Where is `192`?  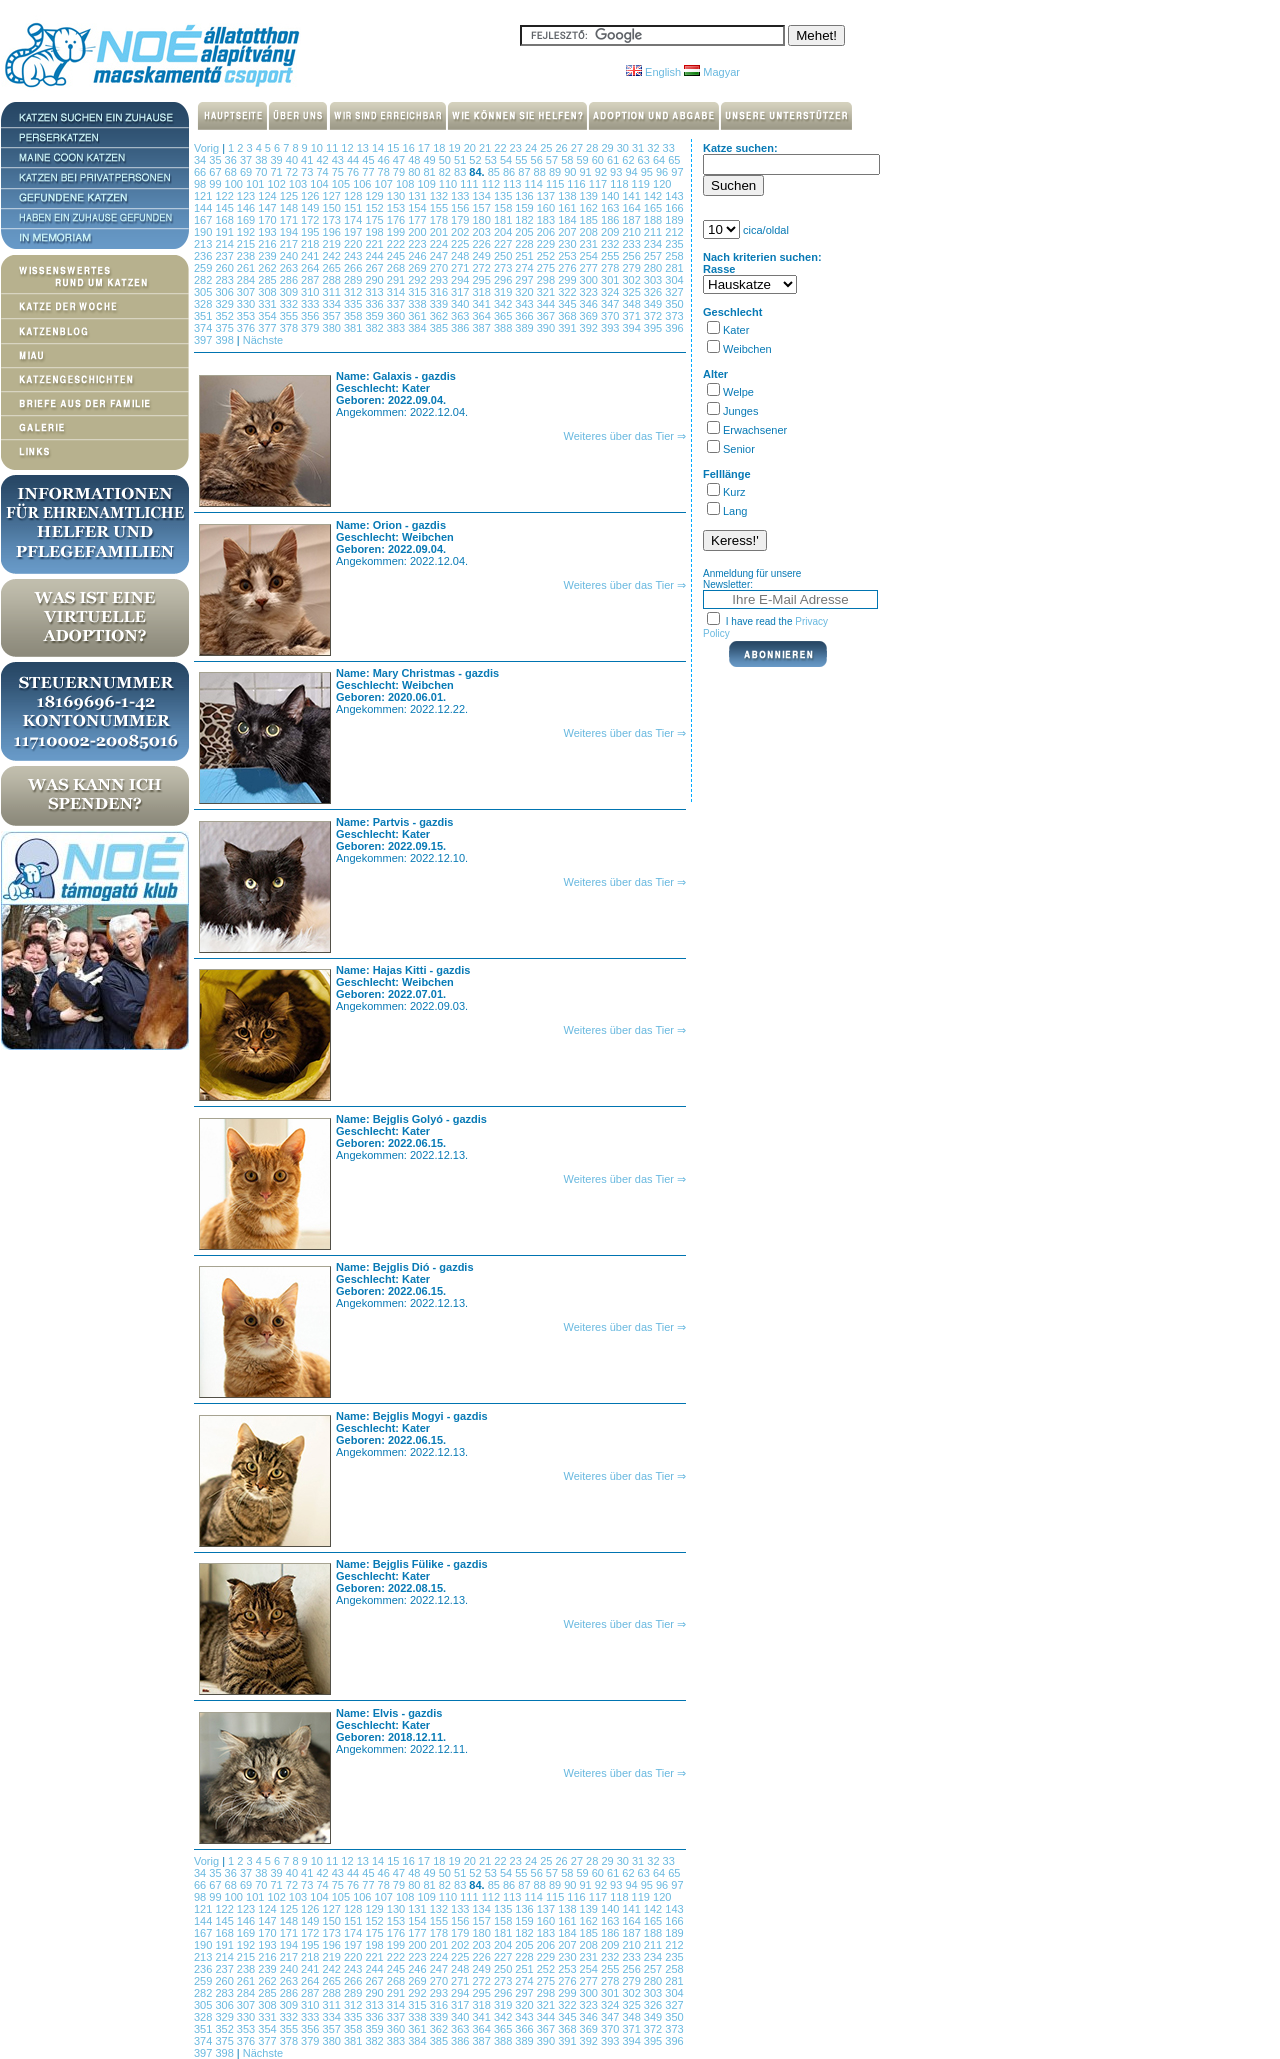 192 is located at coordinates (247, 232).